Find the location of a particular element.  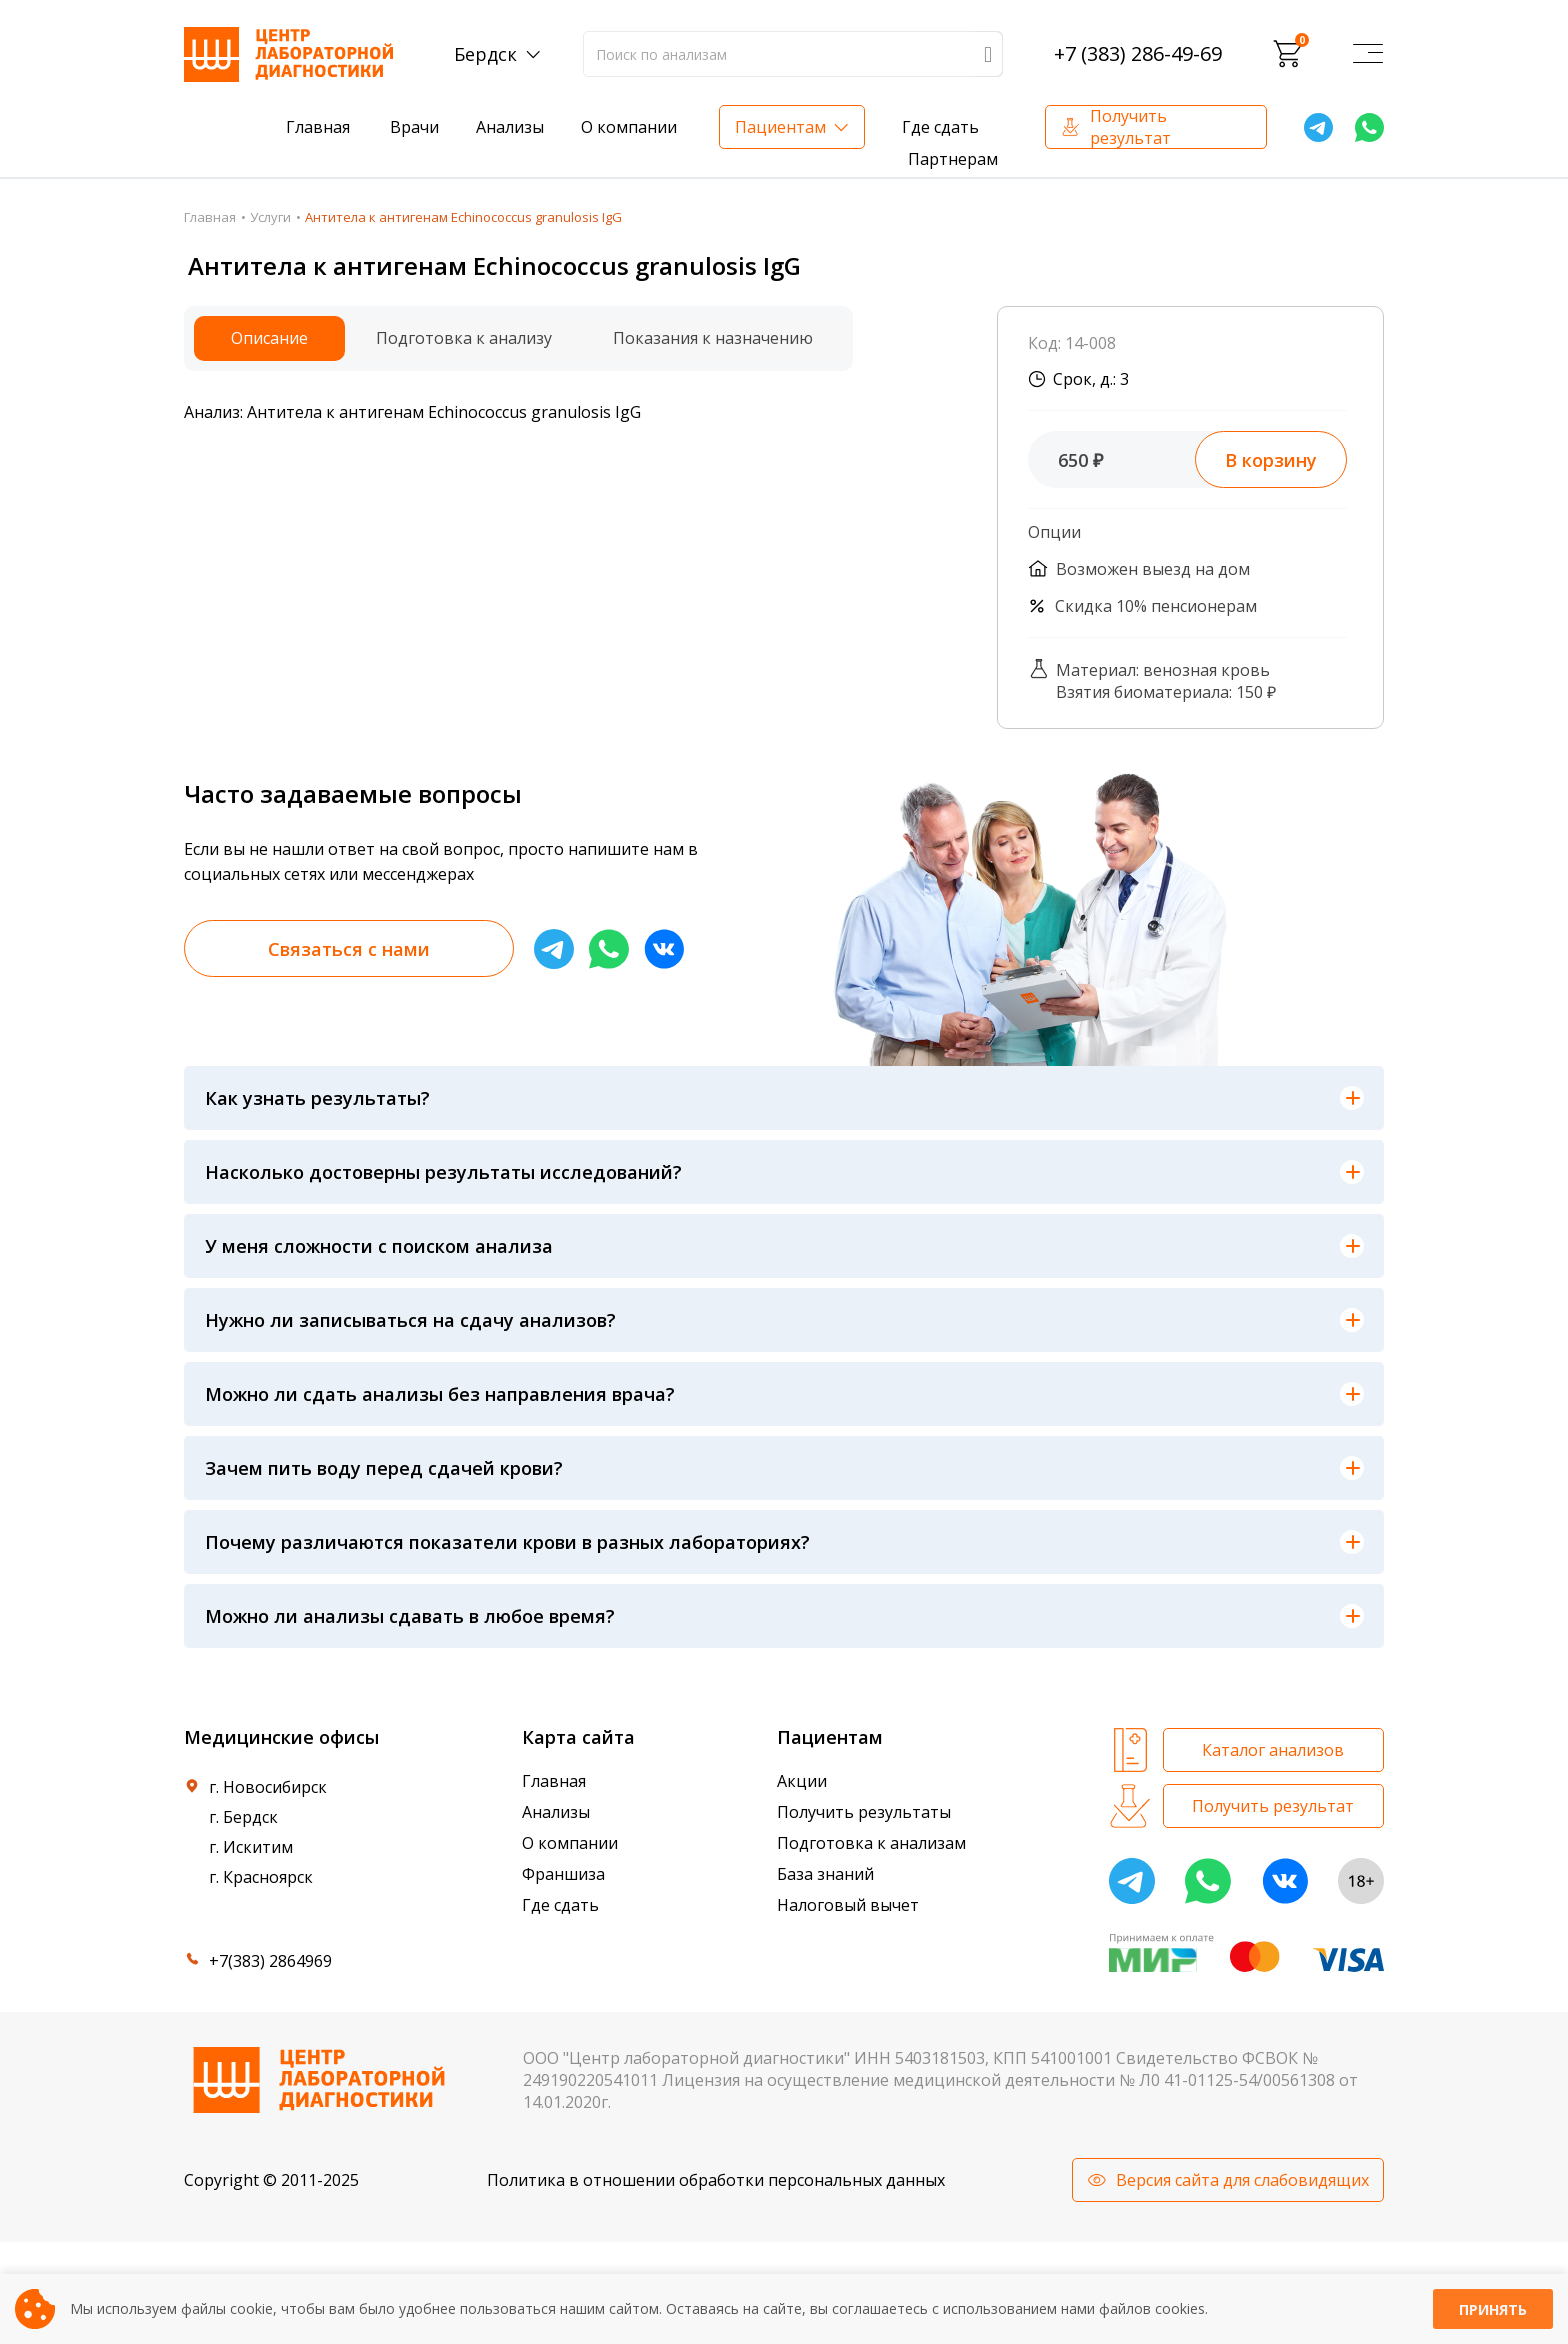

Каталог анализов is located at coordinates (1273, 1750).